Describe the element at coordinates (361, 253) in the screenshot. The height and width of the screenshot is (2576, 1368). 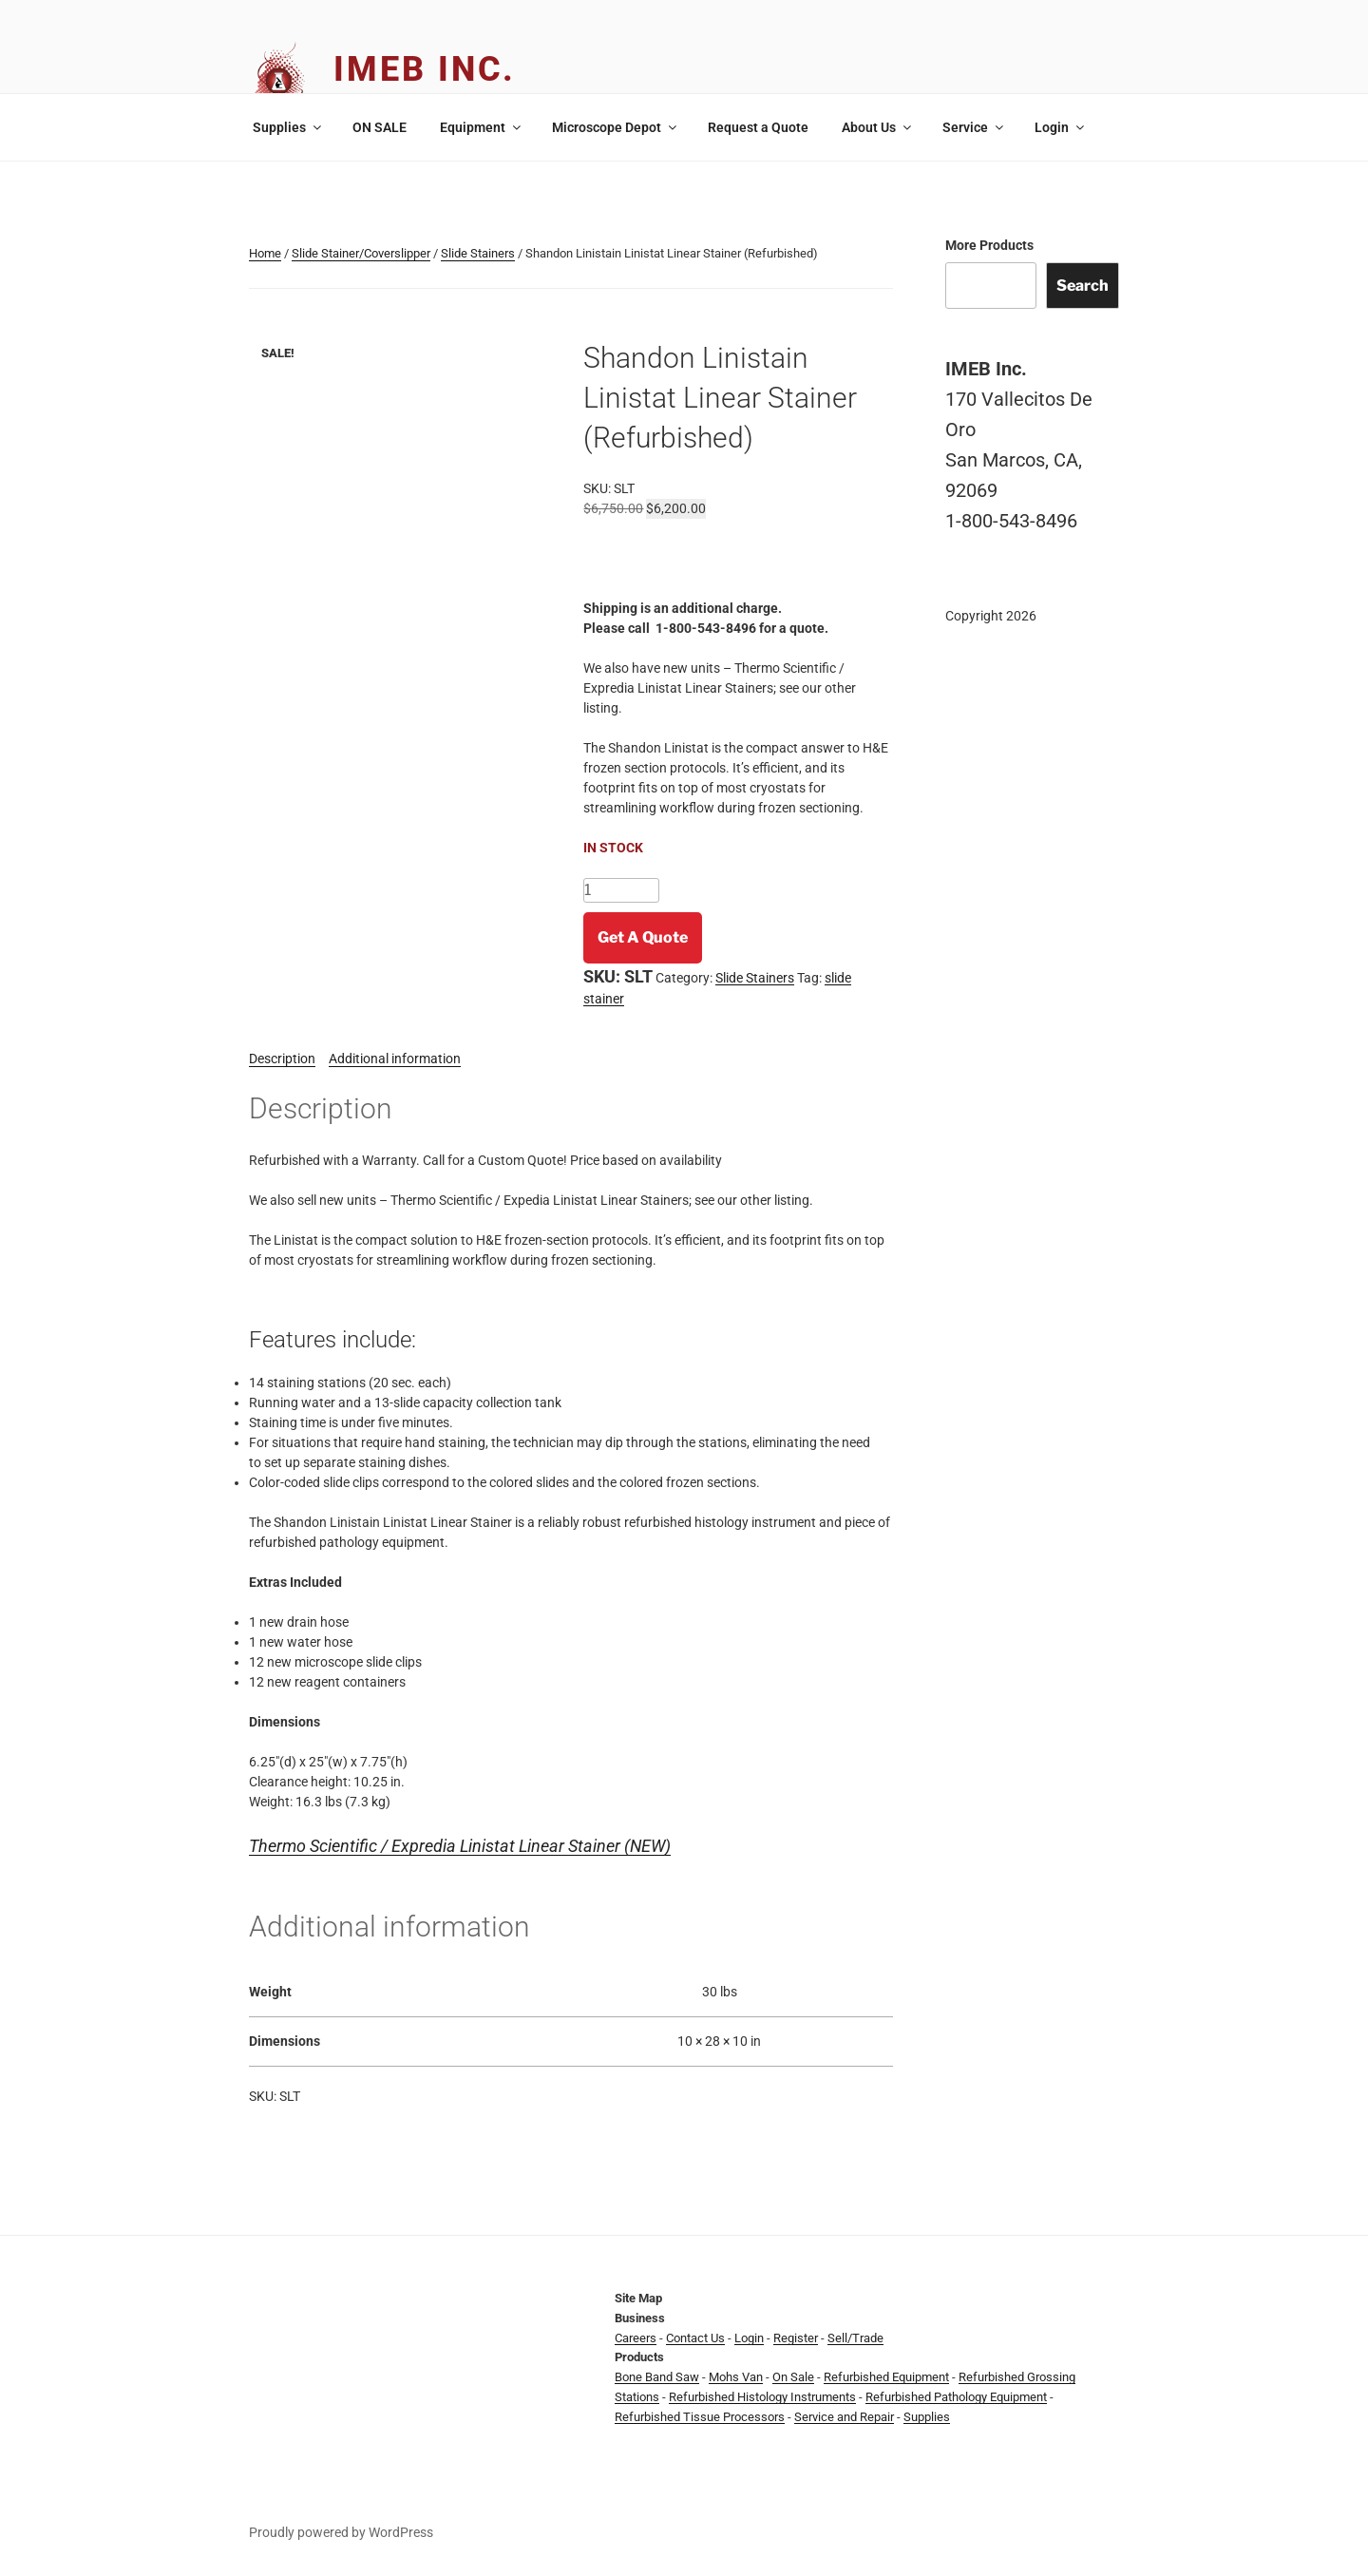
I see `Slide Stainer/Coverslipper` at that location.